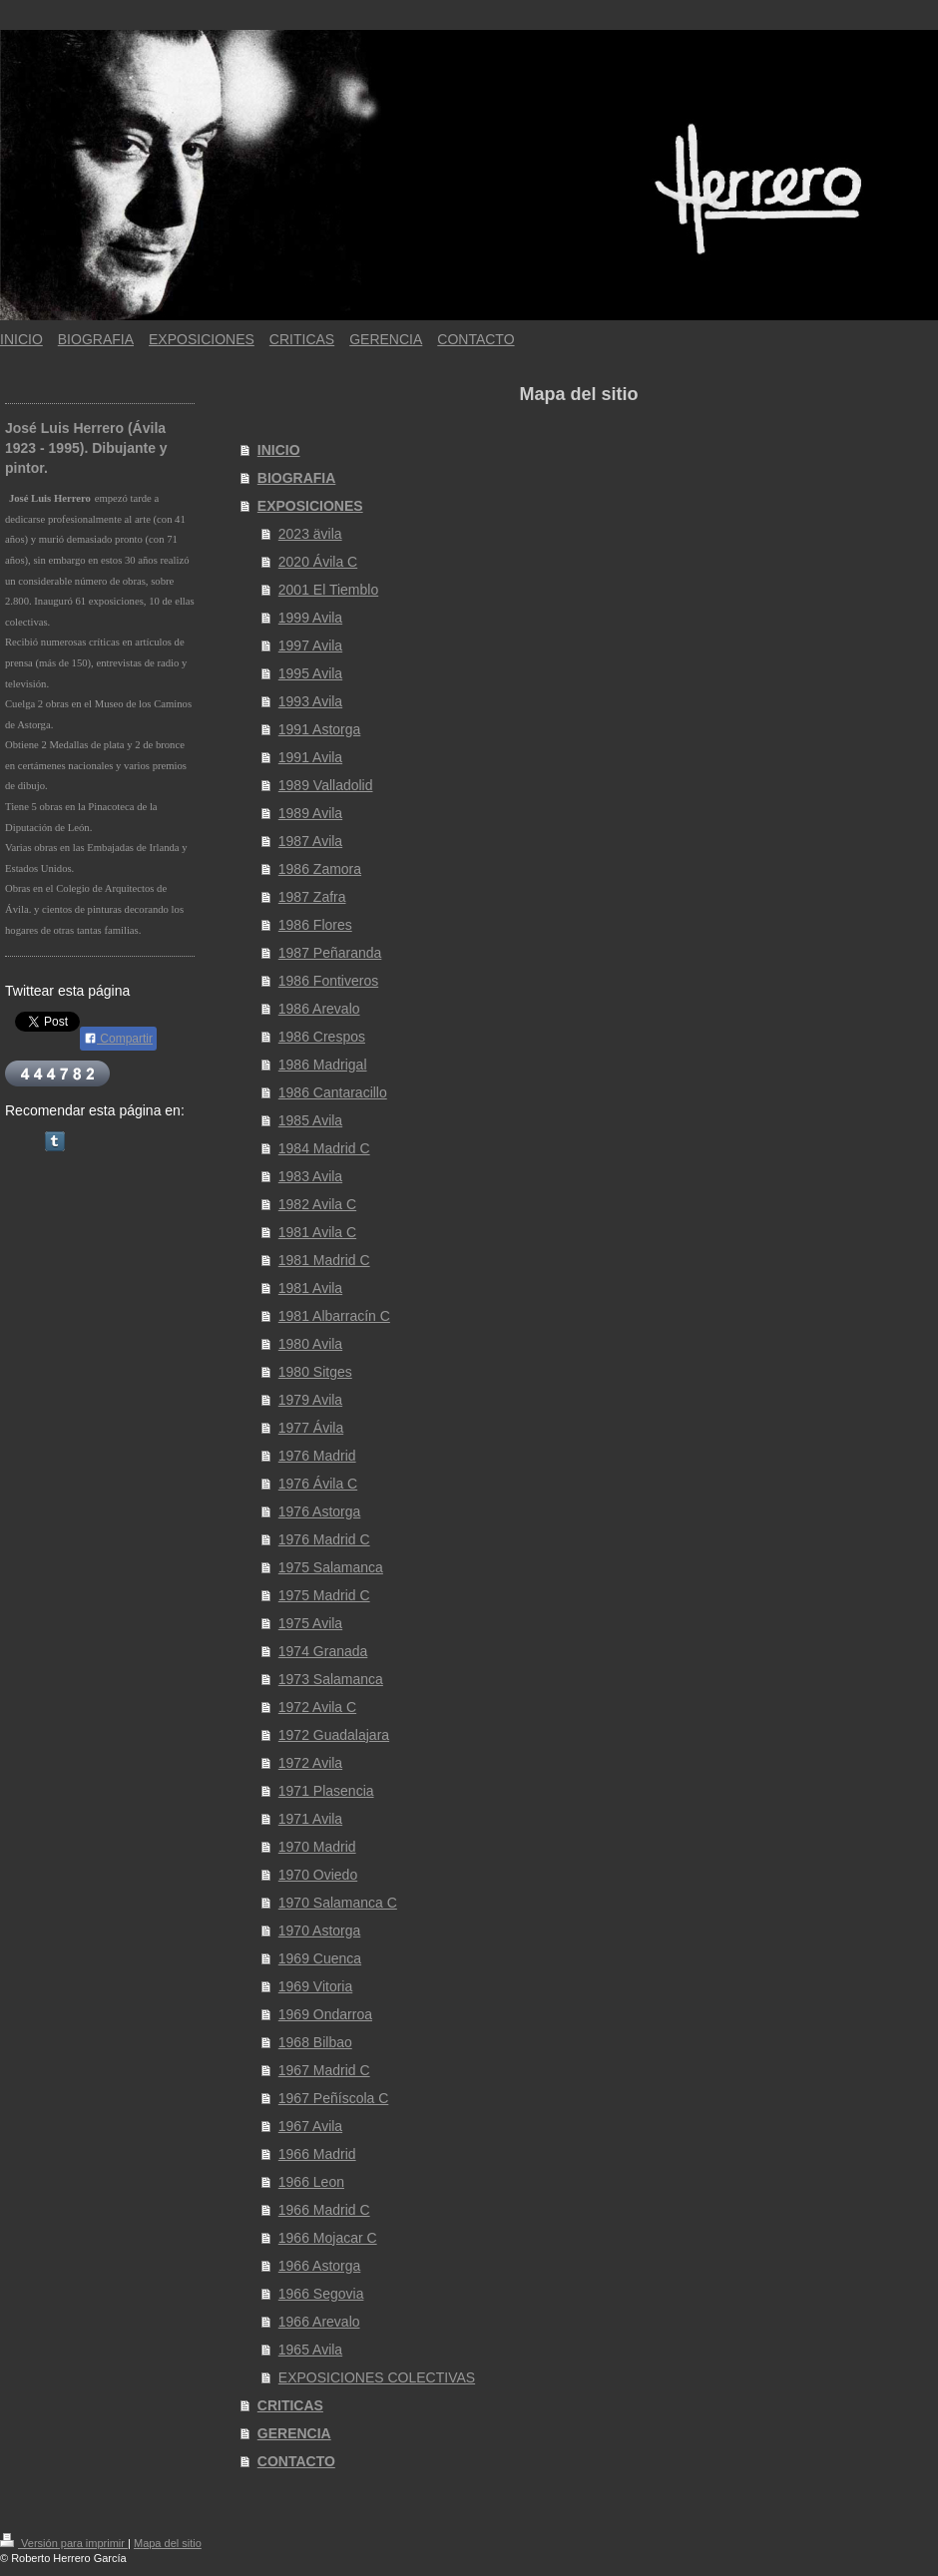 The image size is (938, 2576). Describe the element at coordinates (328, 981) in the screenshot. I see `1986 Fontiveros` at that location.